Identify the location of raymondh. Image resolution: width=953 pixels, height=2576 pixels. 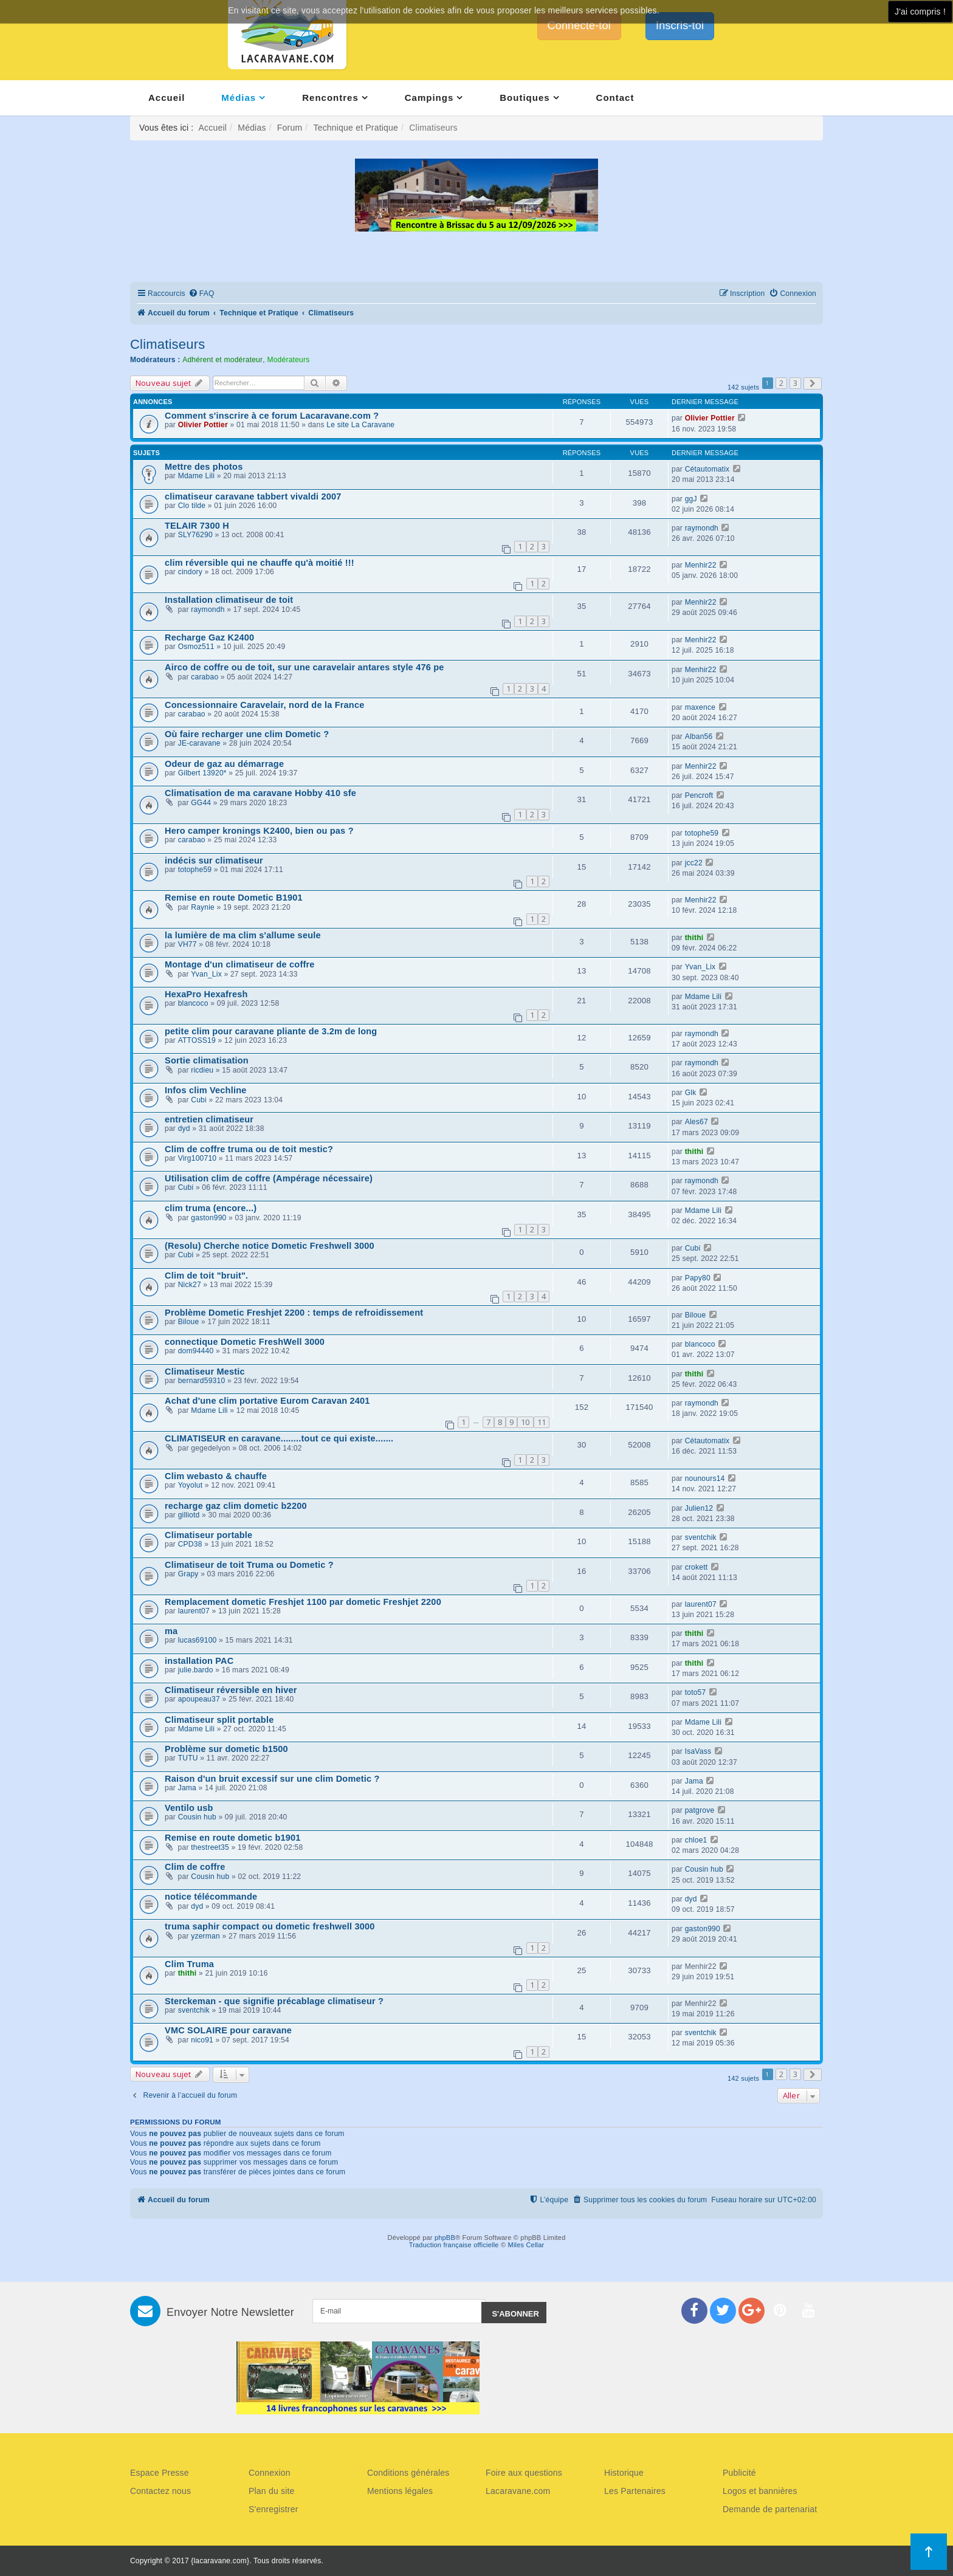
(701, 528).